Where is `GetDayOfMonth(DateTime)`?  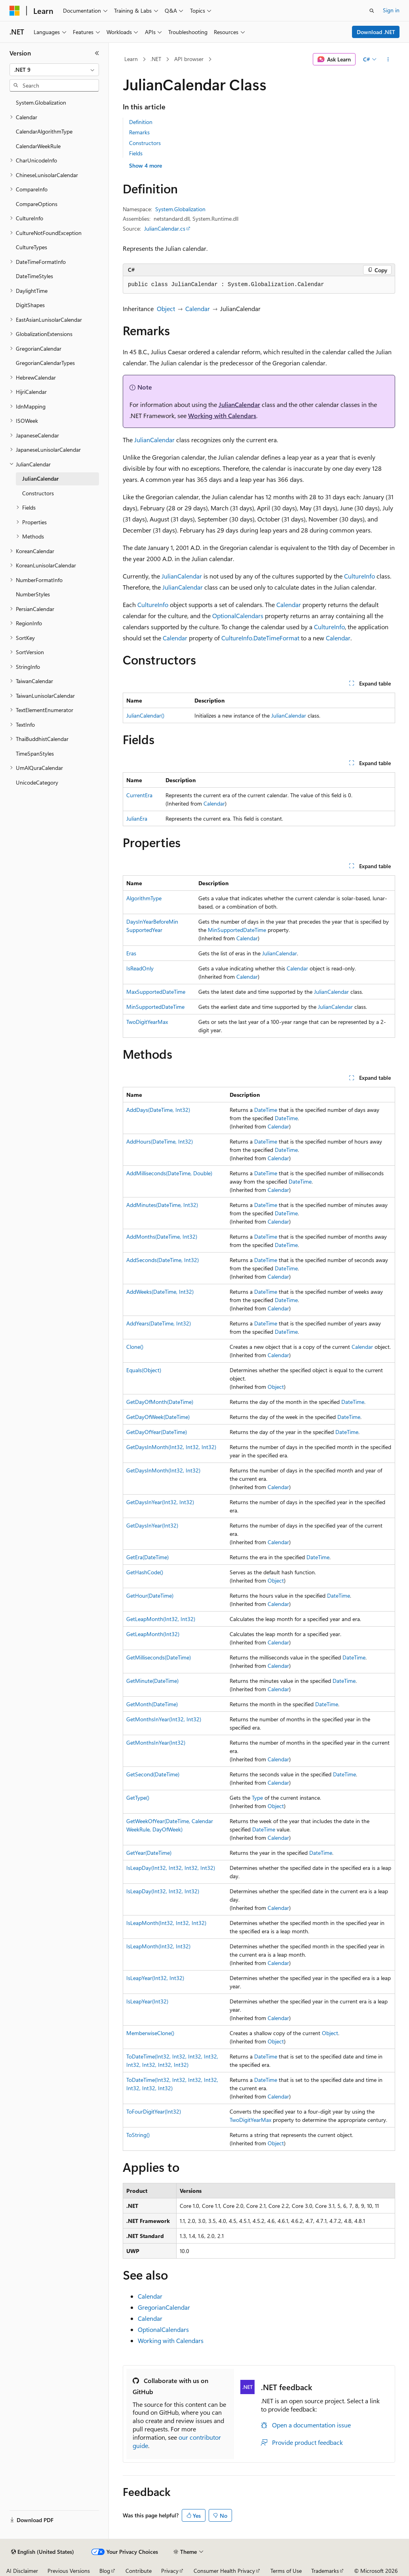
GetDayOfMonth(DateTime) is located at coordinates (159, 1401).